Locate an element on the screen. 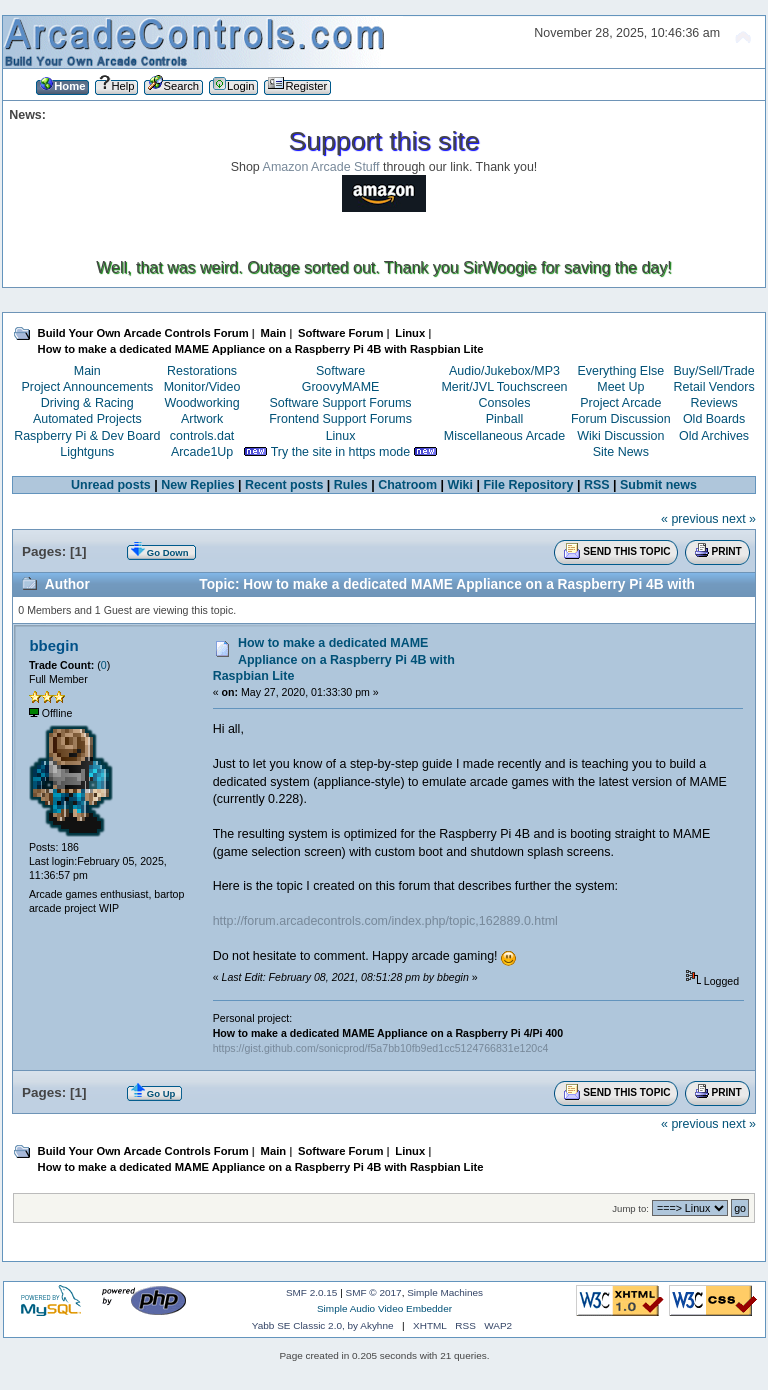 The height and width of the screenshot is (1390, 768). Software is located at coordinates (340, 371).